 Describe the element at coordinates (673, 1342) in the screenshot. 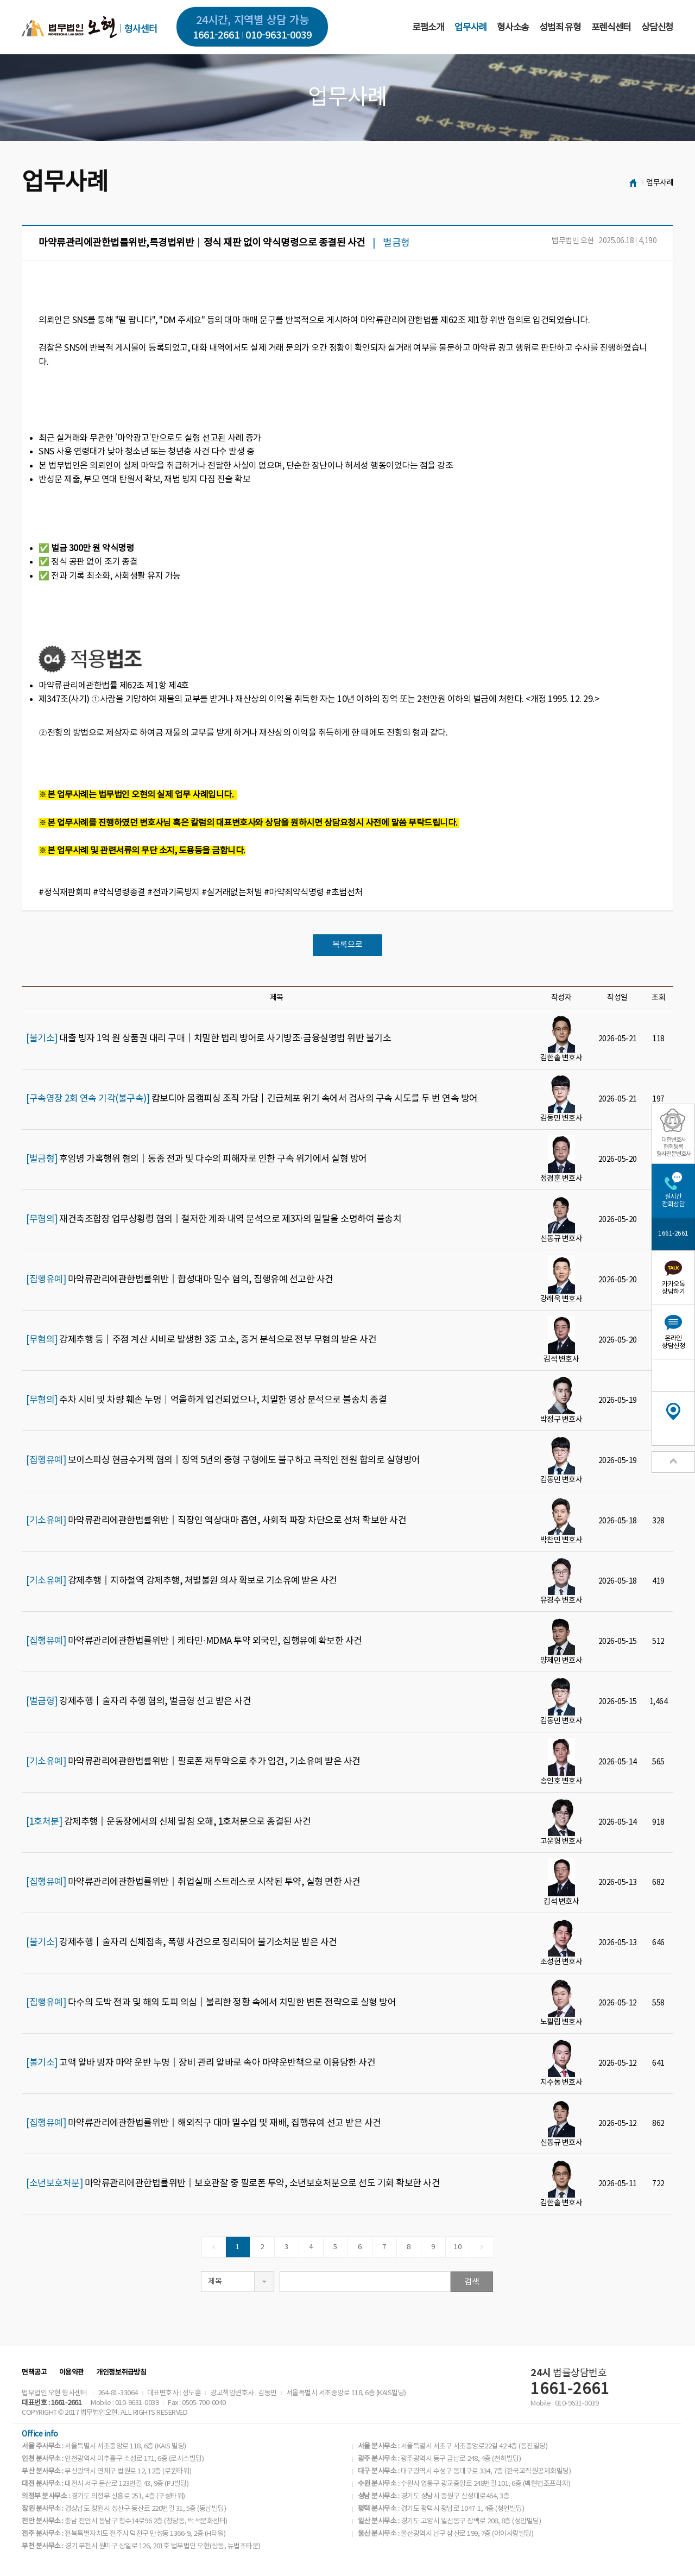

I see `온라인상담신청` at that location.